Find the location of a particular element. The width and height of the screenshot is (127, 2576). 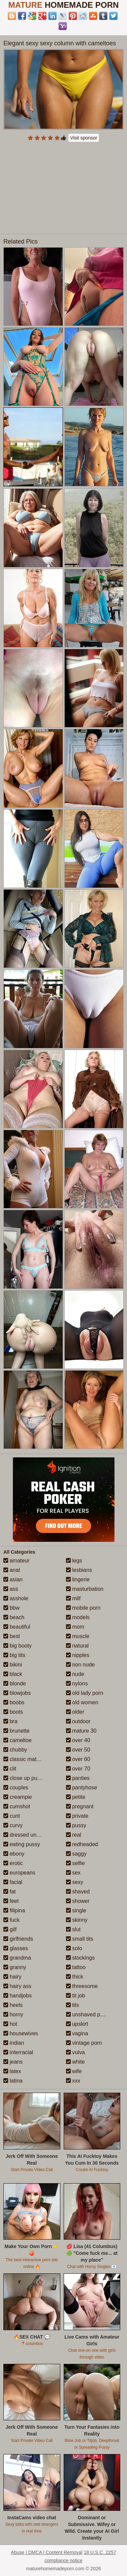

nylons is located at coordinates (77, 1683).